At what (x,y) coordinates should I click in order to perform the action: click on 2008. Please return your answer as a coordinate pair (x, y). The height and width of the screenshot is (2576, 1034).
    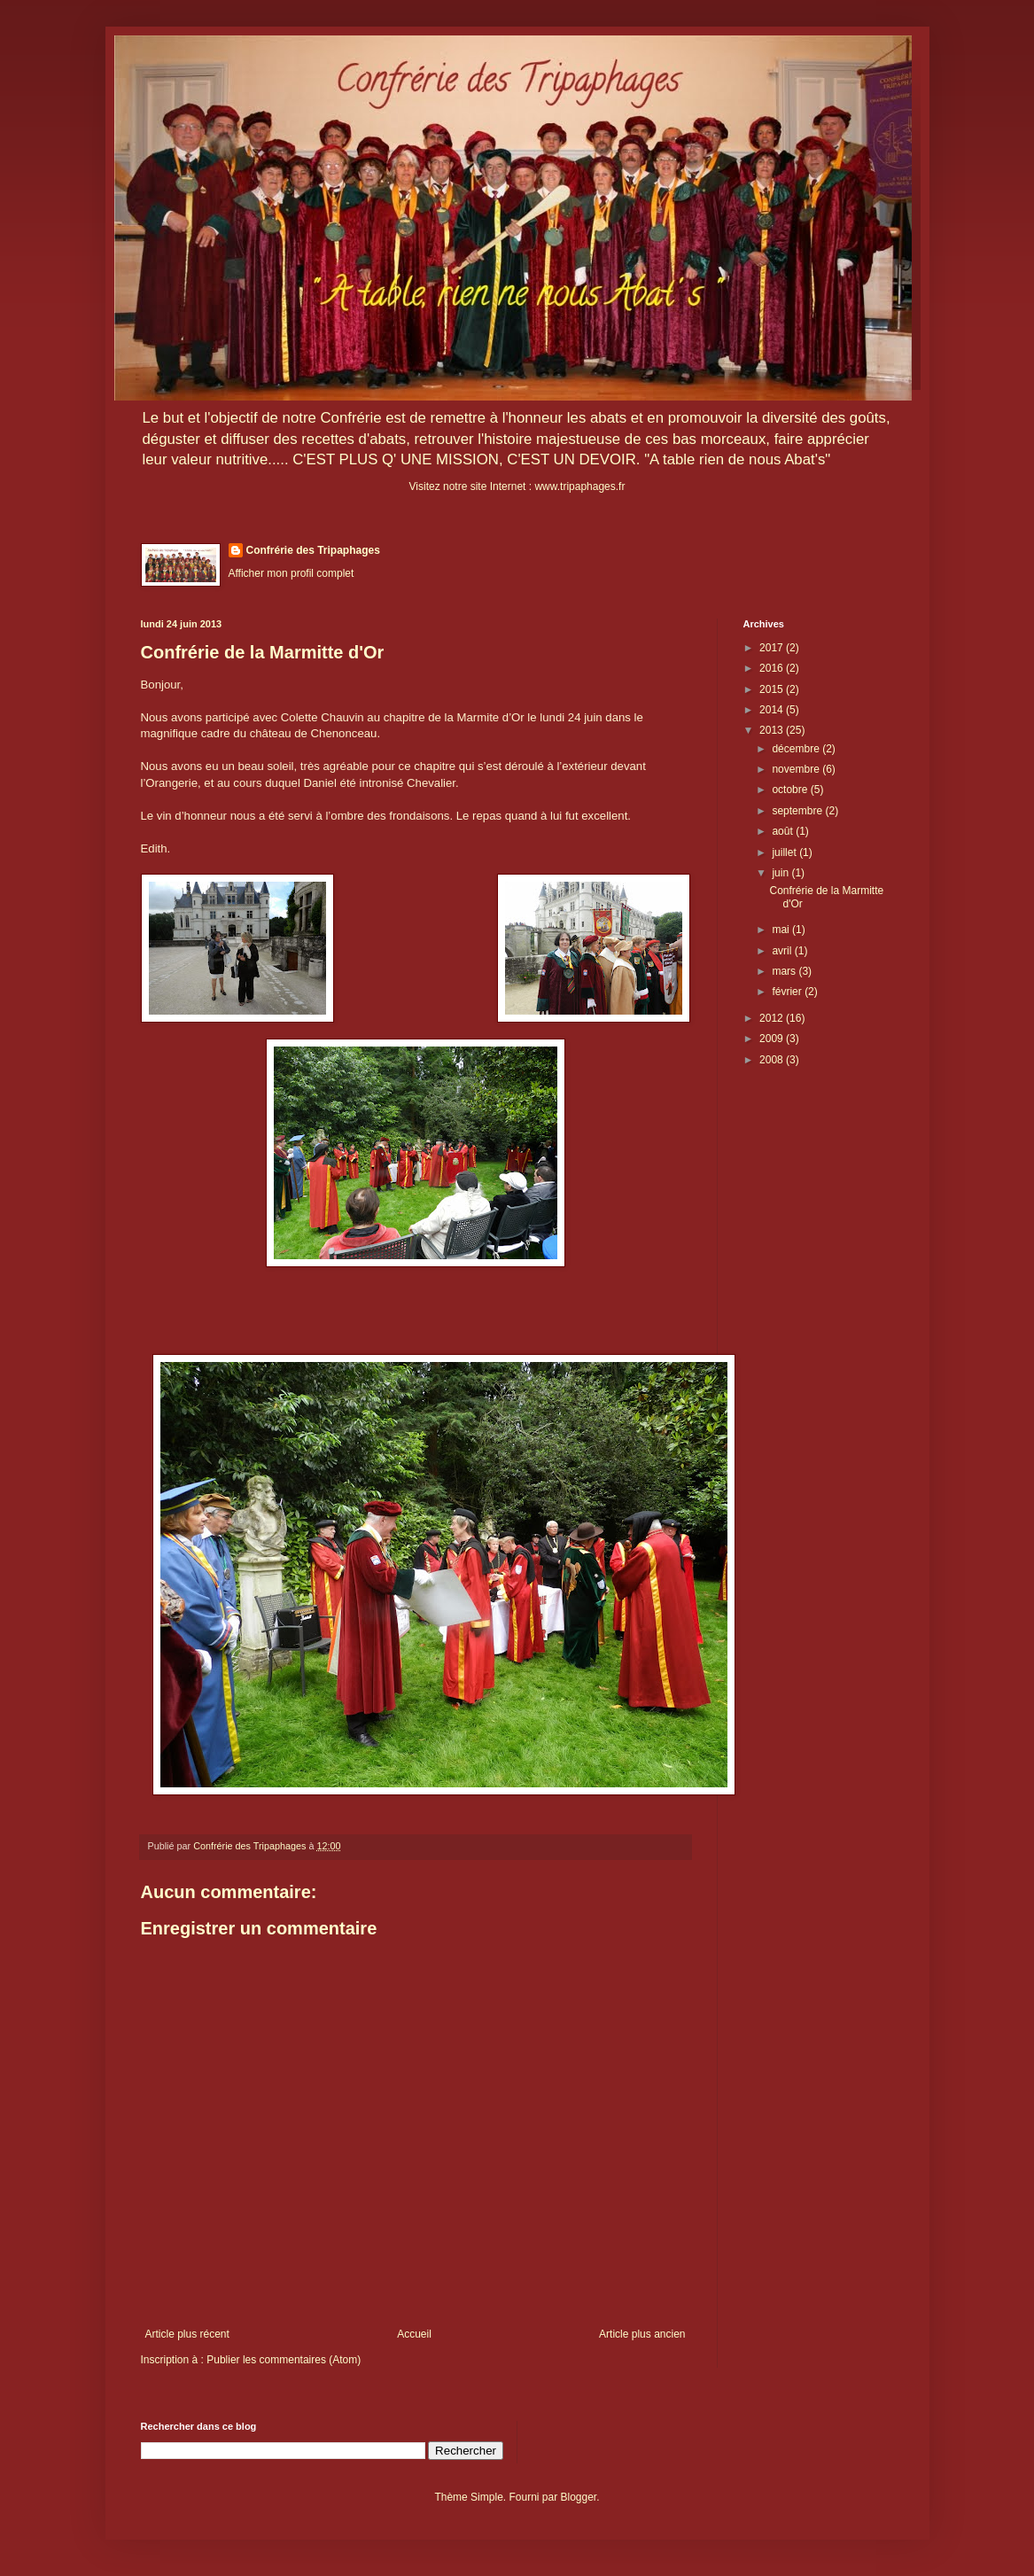
    Looking at the image, I should click on (772, 1060).